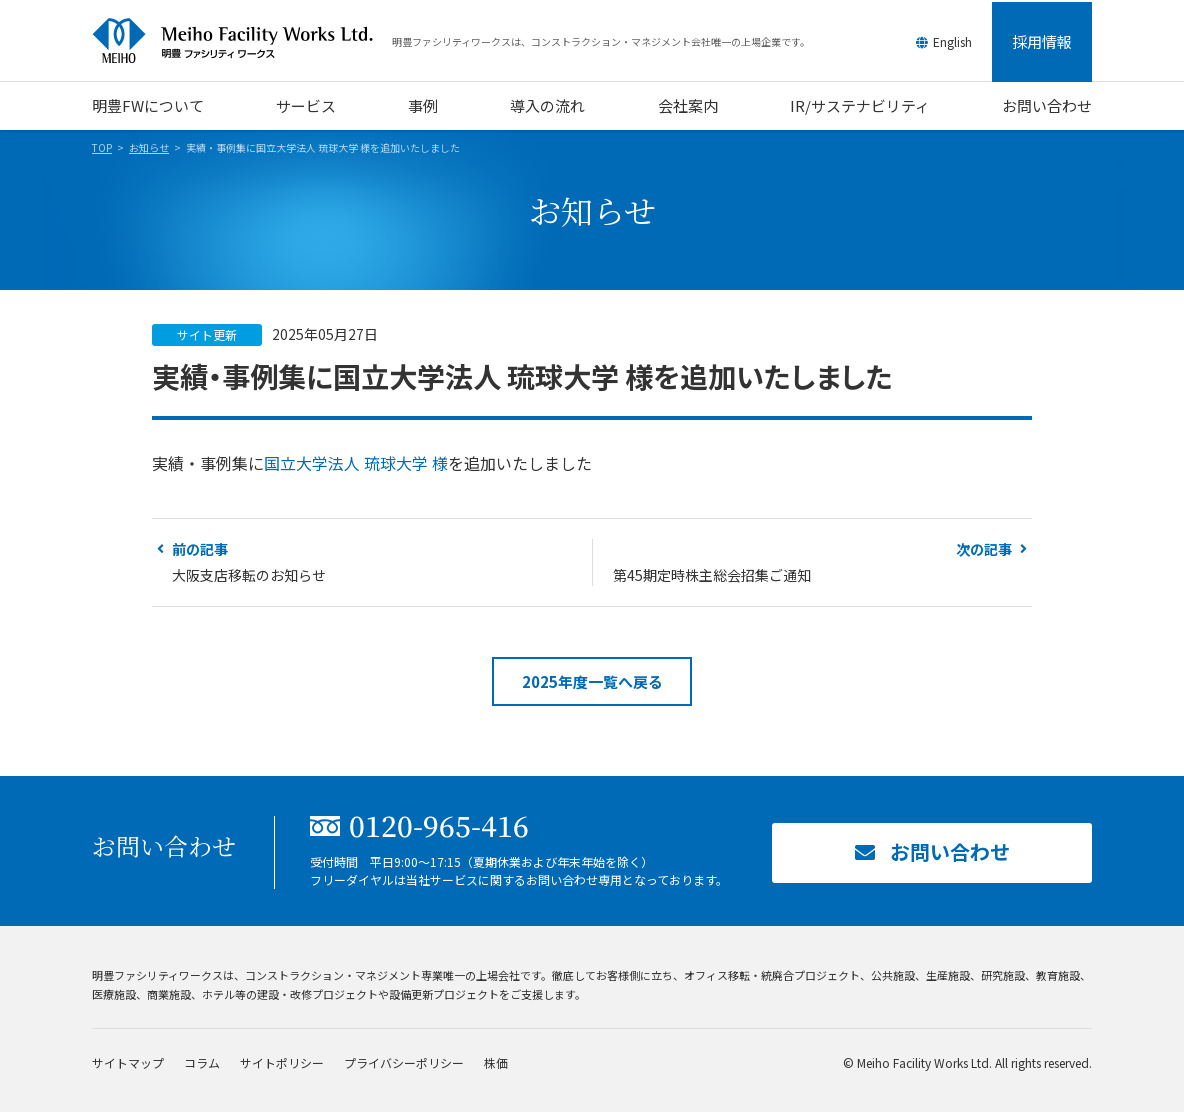 The width and height of the screenshot is (1184, 1112). I want to click on 採用情報, so click(1042, 41).